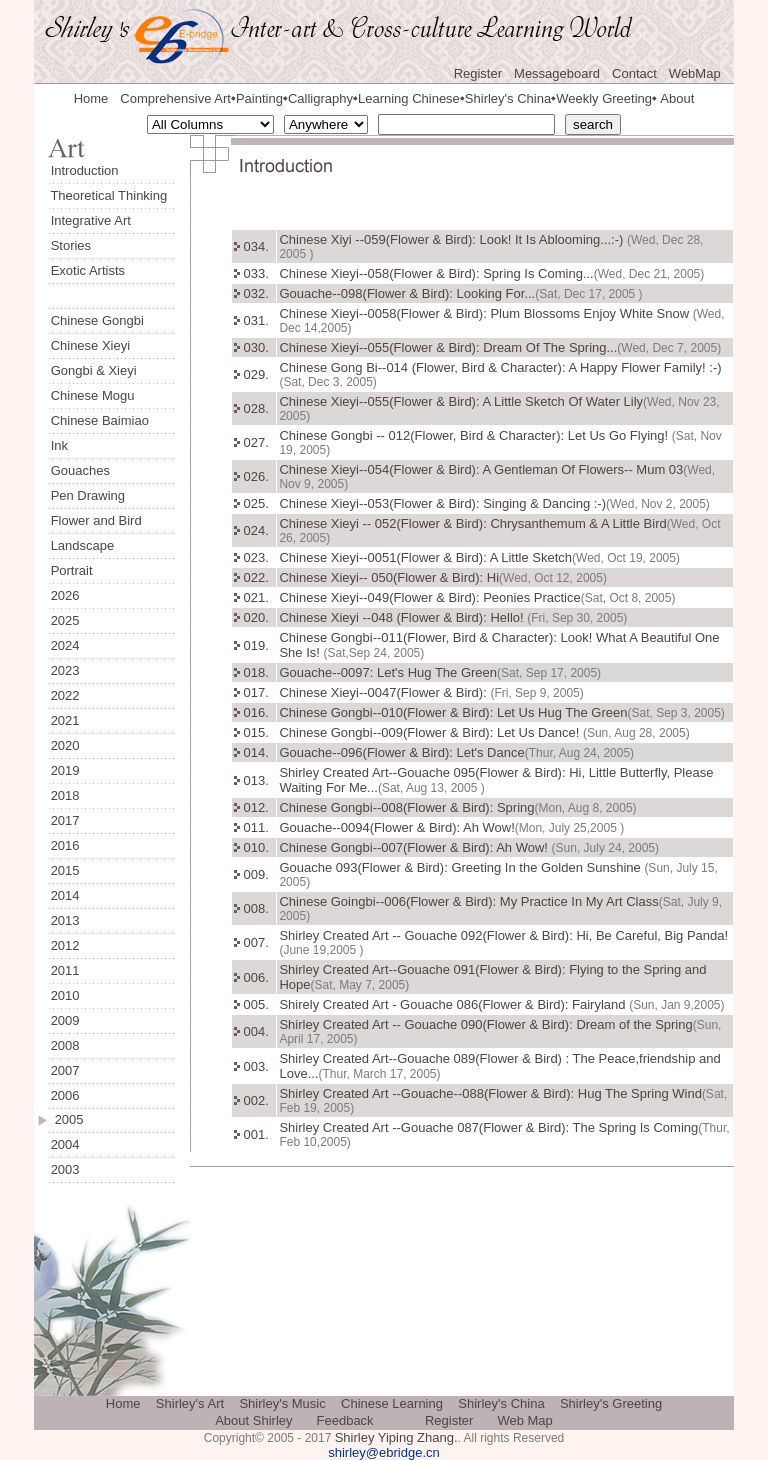 The image size is (768, 1460). What do you see at coordinates (503, 935) in the screenshot?
I see `Shirley Created Art -- Gouache 092(Flower & Bird): Hi, Be Careful, Big Panda!` at bounding box center [503, 935].